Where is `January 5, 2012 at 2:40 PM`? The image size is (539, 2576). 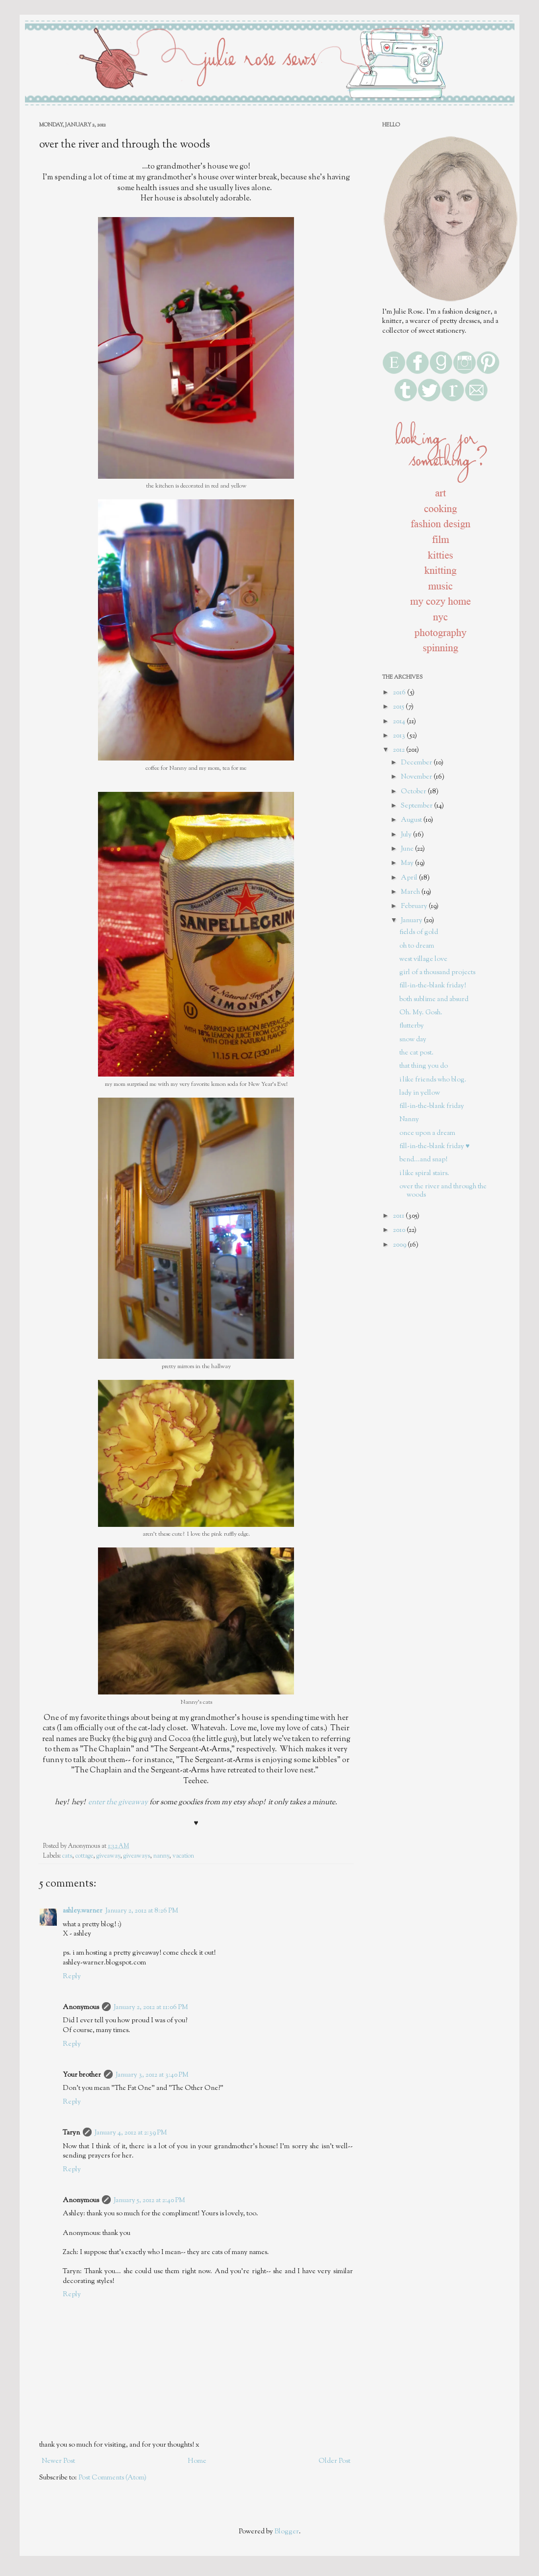
January 5, 2012 at 2:40 PM is located at coordinates (149, 2201).